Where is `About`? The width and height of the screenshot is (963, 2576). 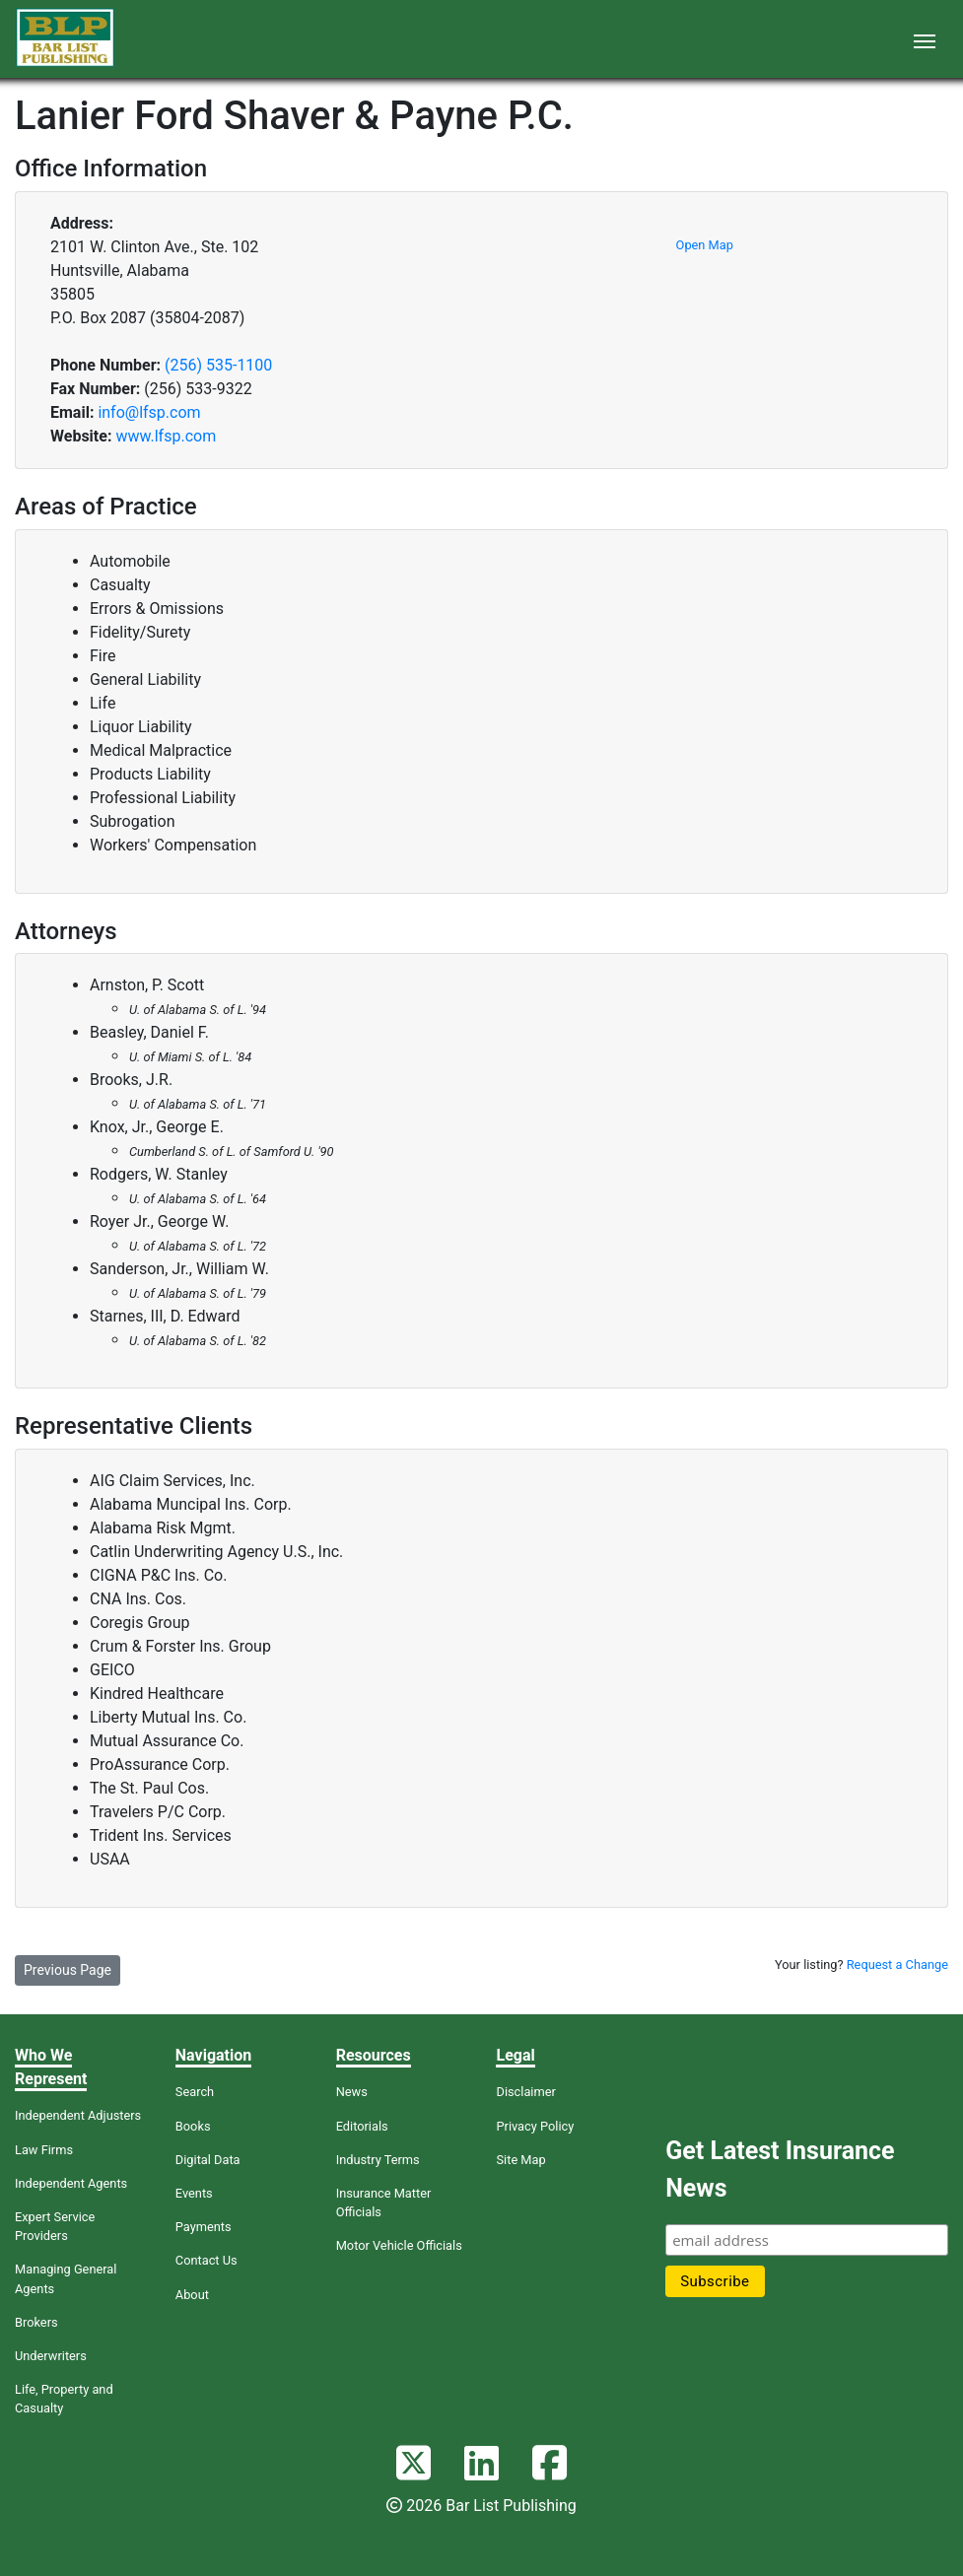 About is located at coordinates (192, 2294).